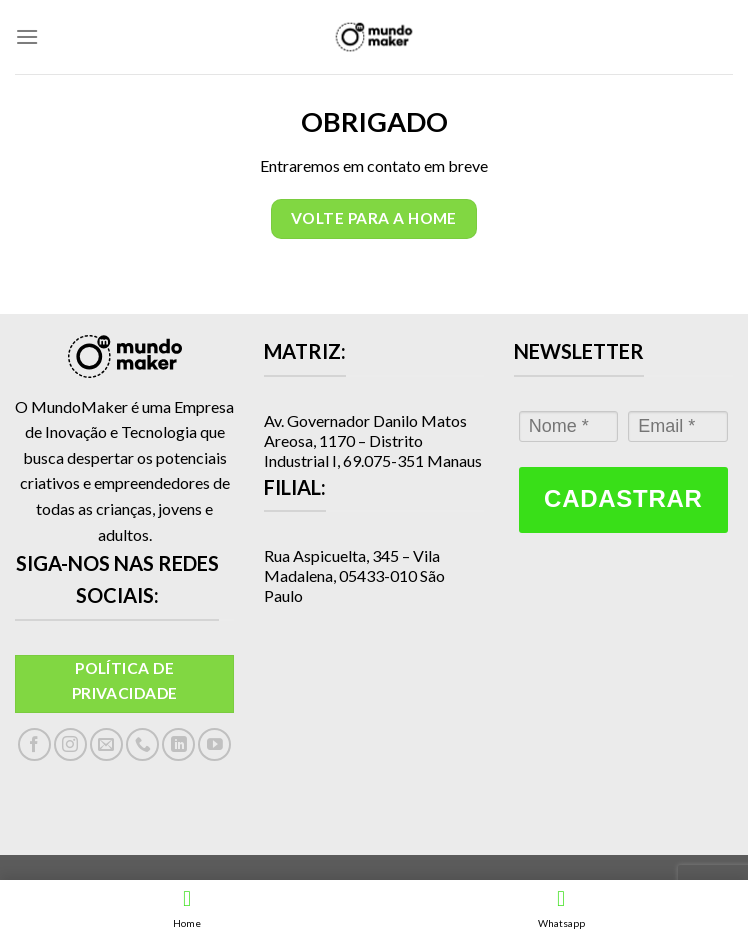  What do you see at coordinates (106, 744) in the screenshot?
I see `[Envie-nos um email]` at bounding box center [106, 744].